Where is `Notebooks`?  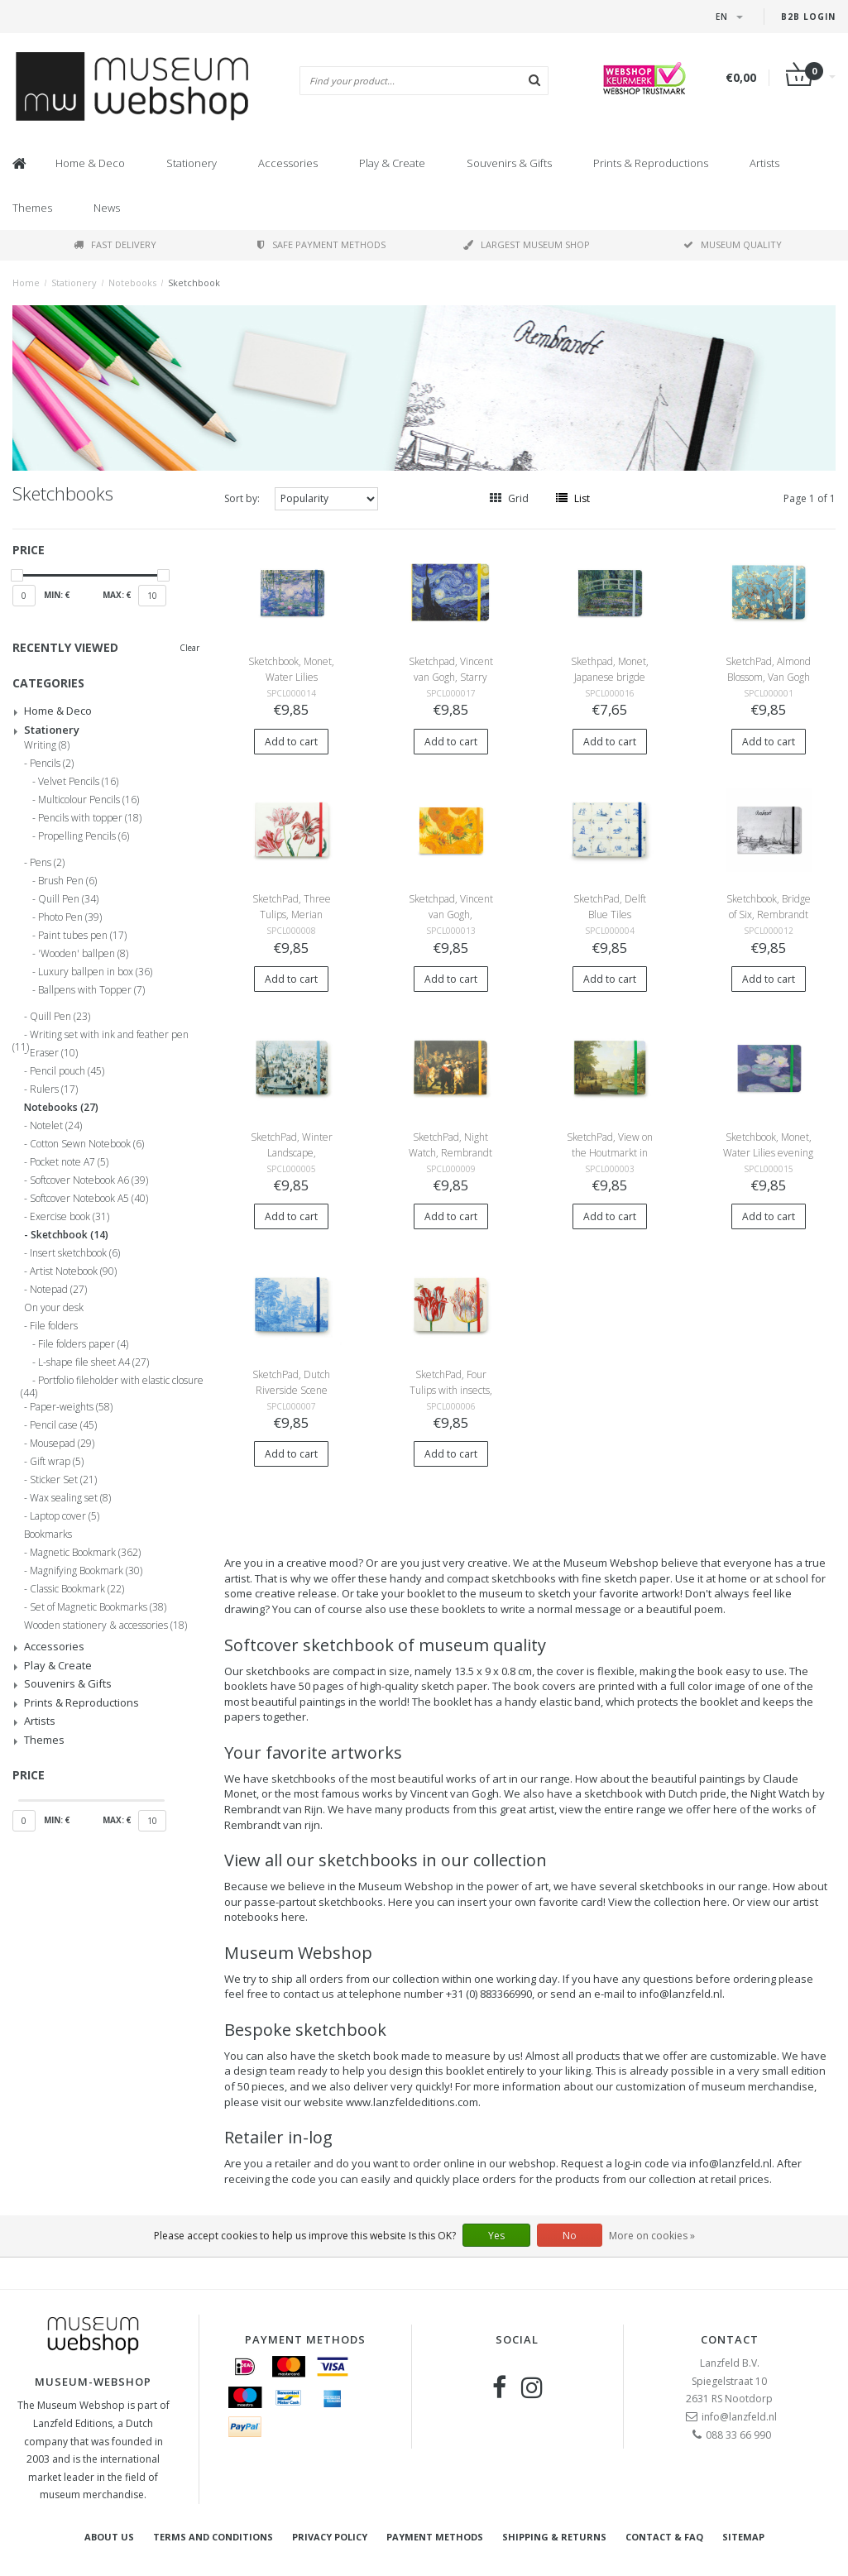
Notebooks is located at coordinates (132, 282).